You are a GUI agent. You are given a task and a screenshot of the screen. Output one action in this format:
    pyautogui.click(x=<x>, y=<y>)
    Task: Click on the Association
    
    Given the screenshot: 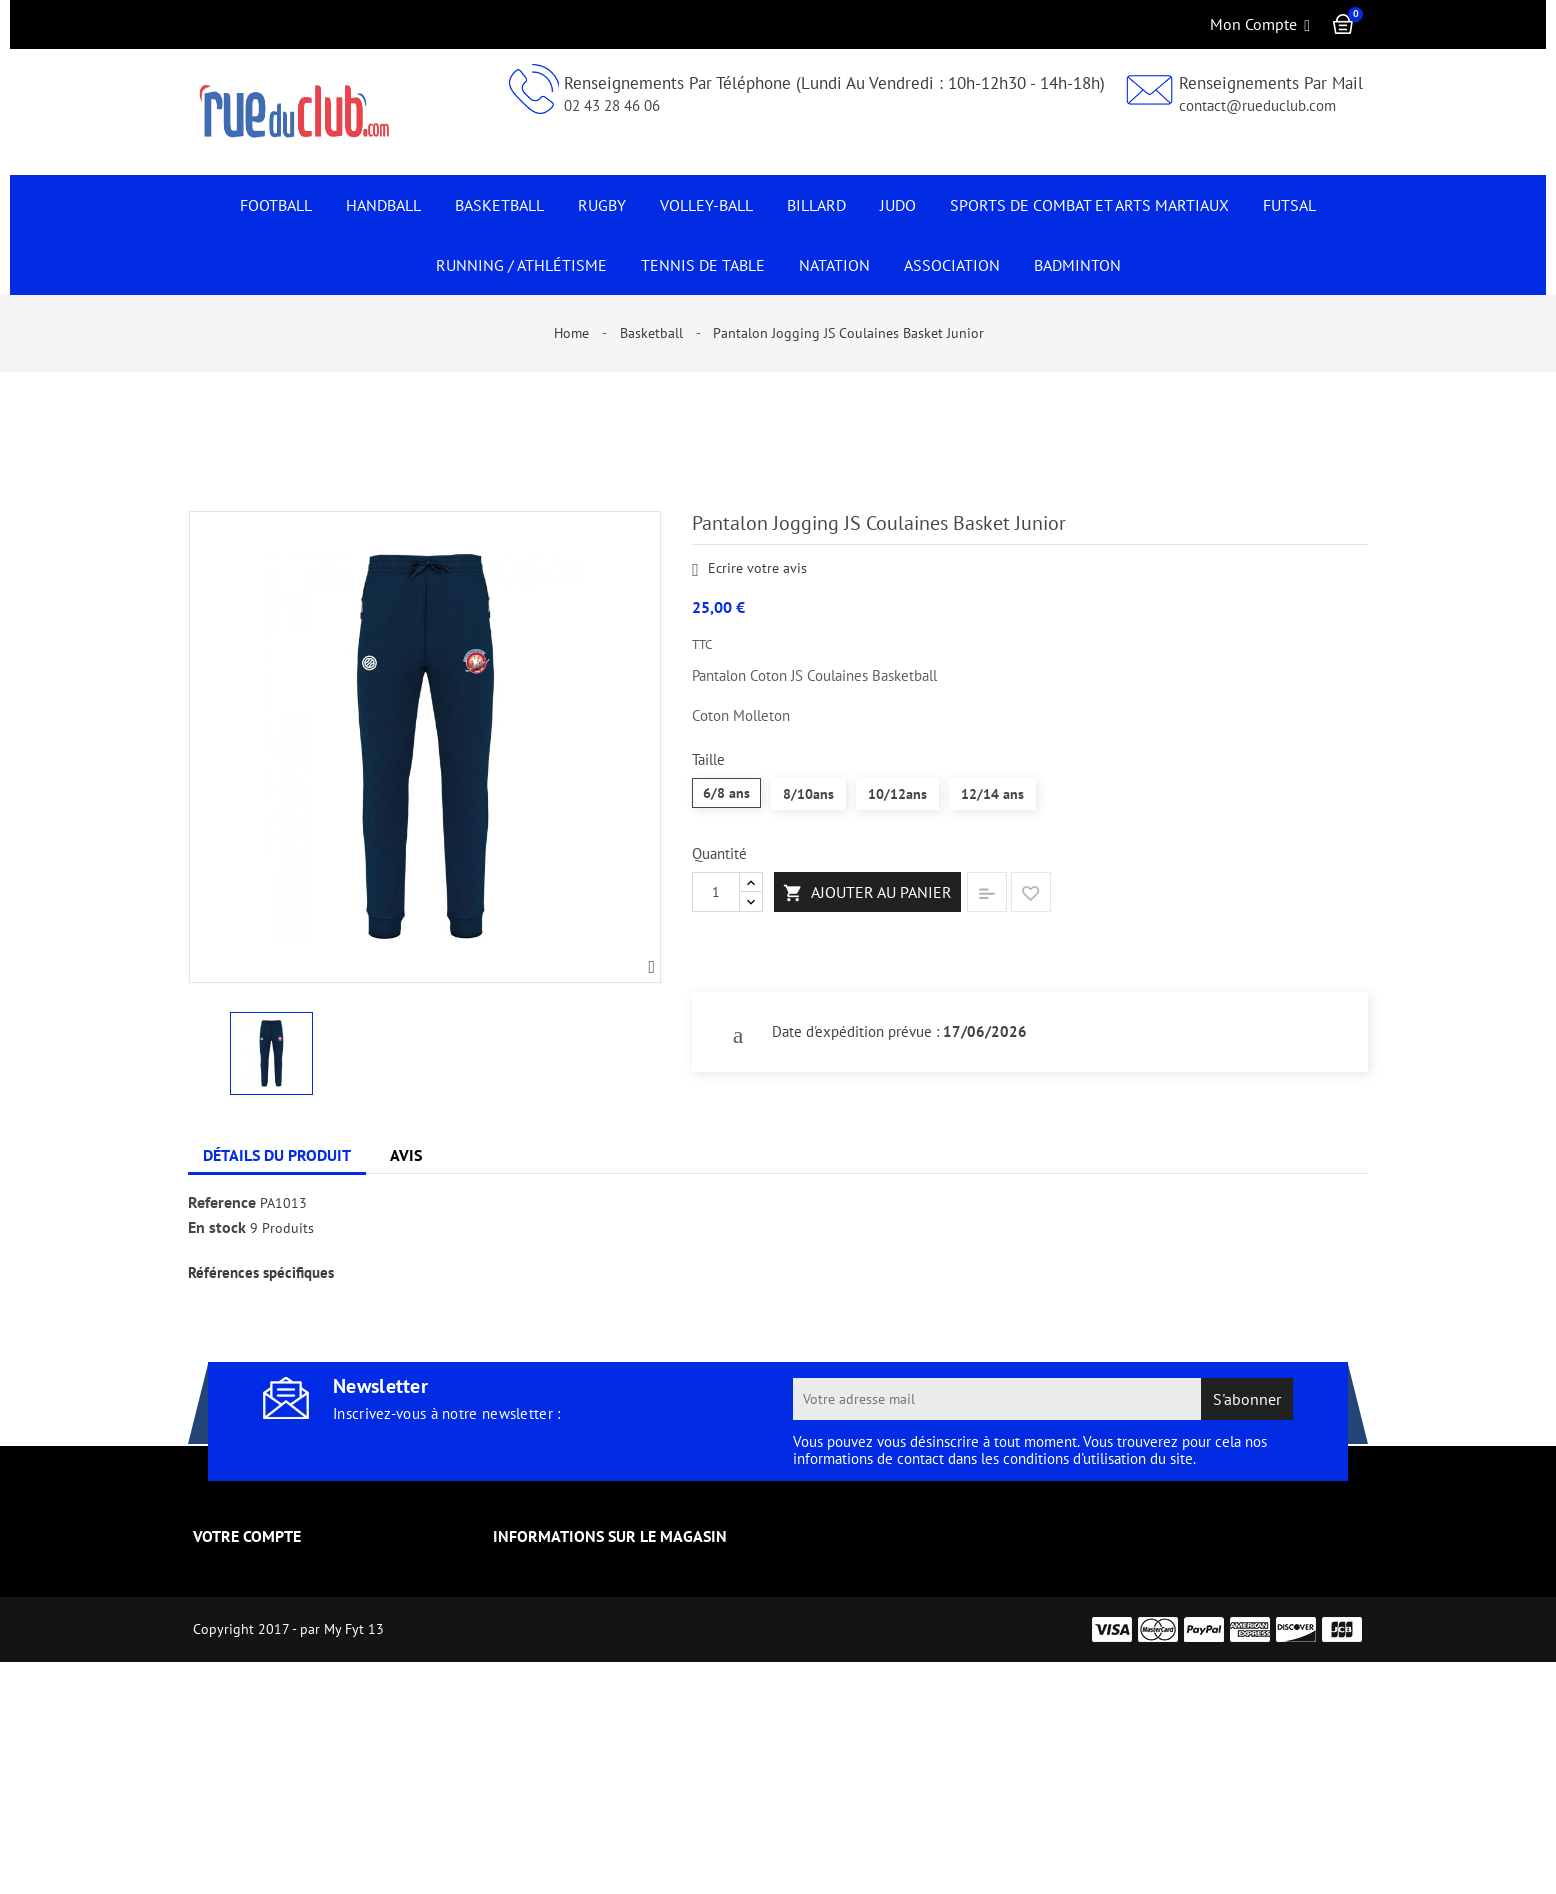 What is the action you would take?
    pyautogui.click(x=952, y=265)
    